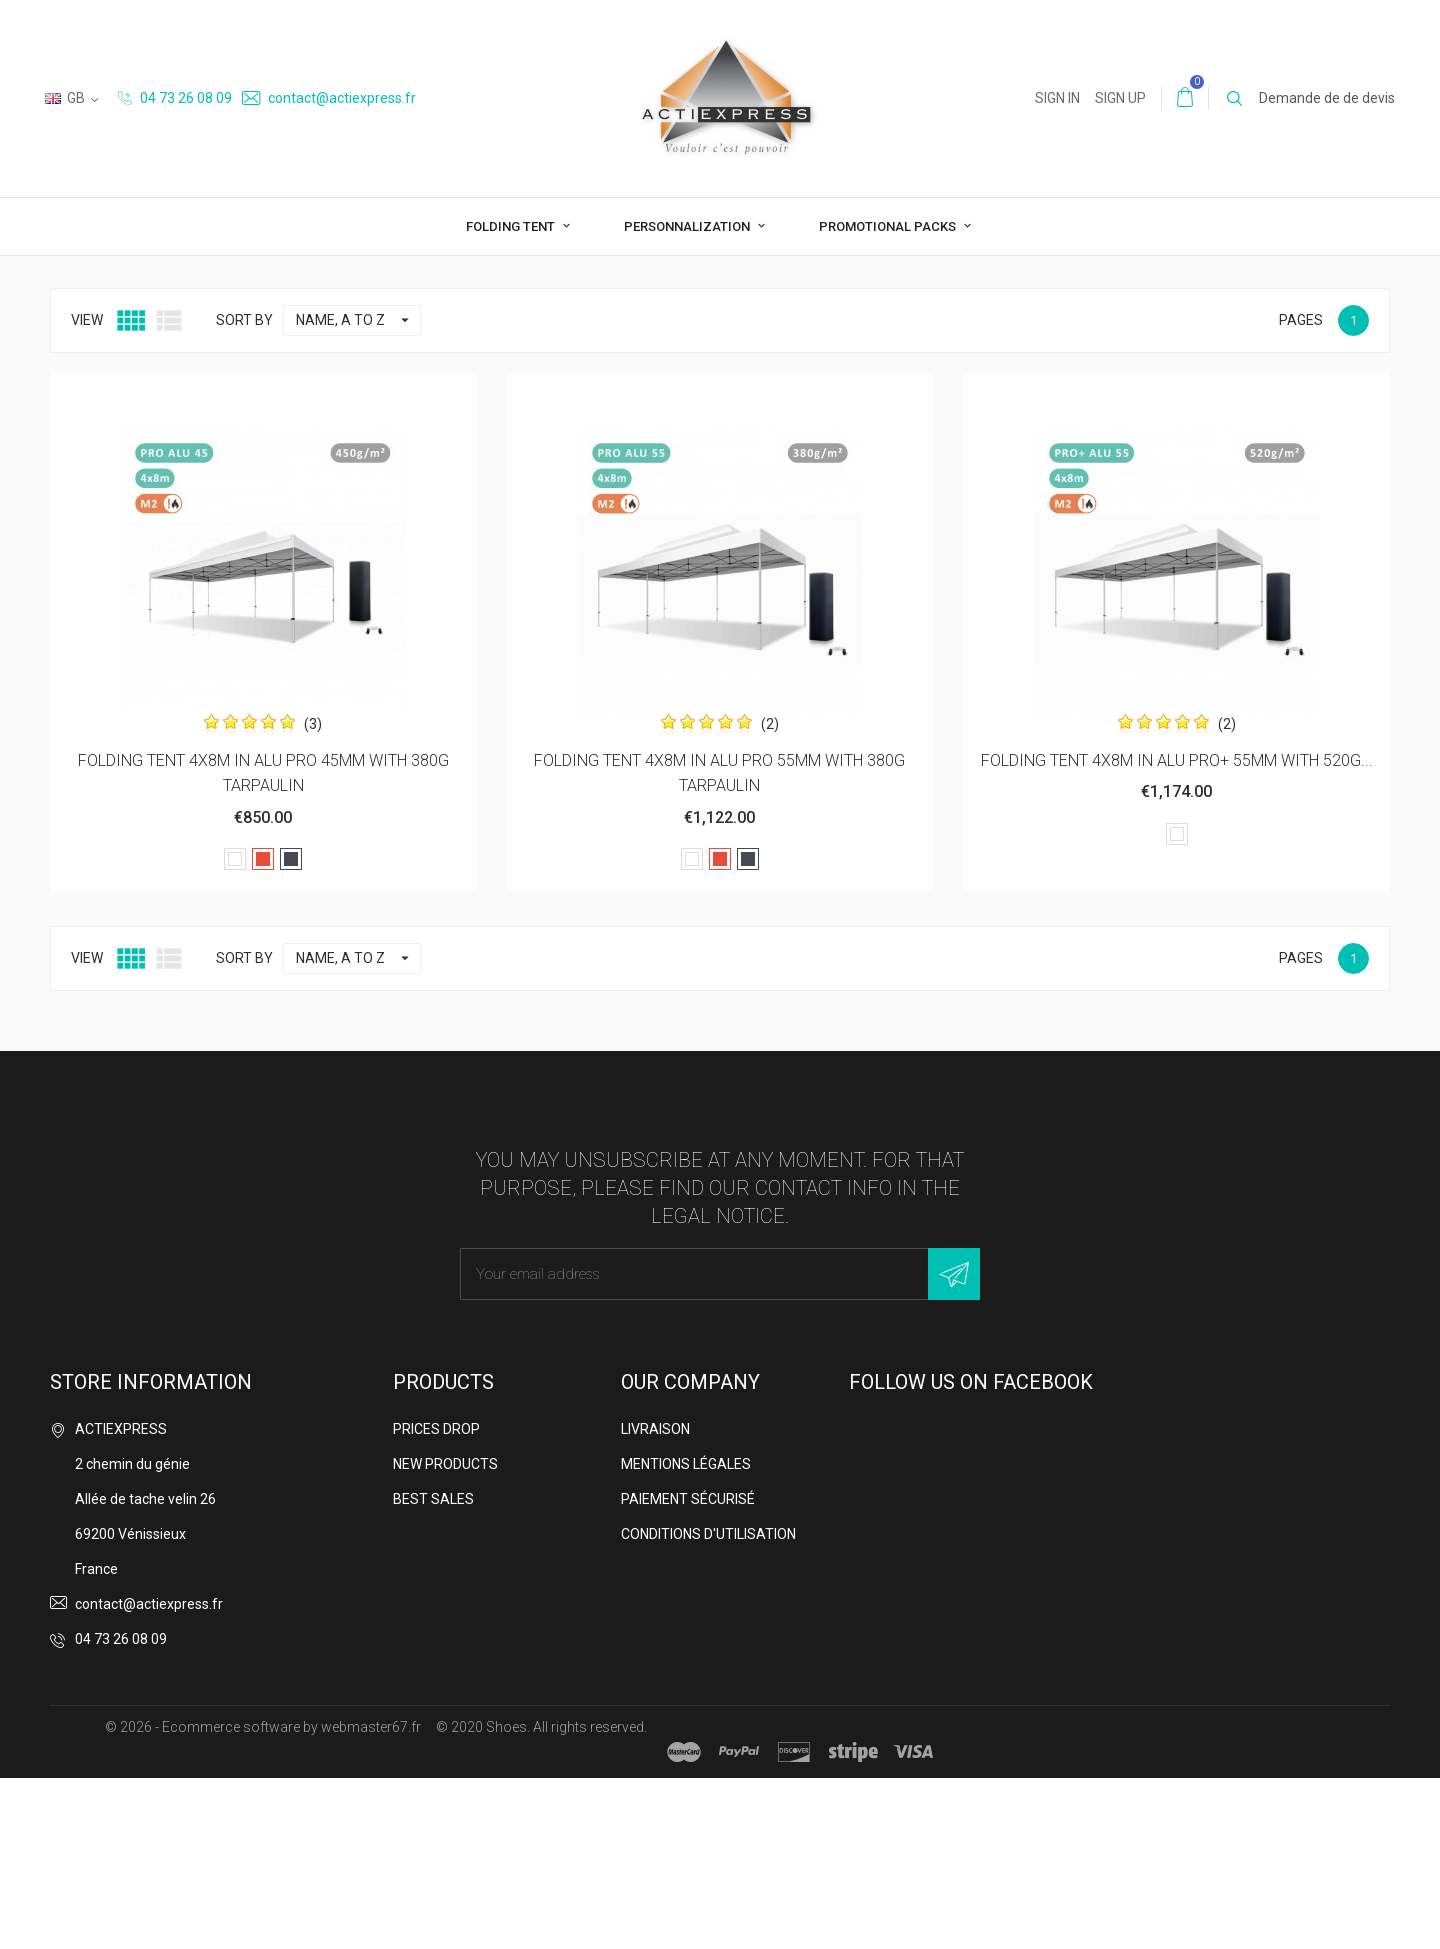 Image resolution: width=1440 pixels, height=1949 pixels. Describe the element at coordinates (445, 1635) in the screenshot. I see `New products` at that location.